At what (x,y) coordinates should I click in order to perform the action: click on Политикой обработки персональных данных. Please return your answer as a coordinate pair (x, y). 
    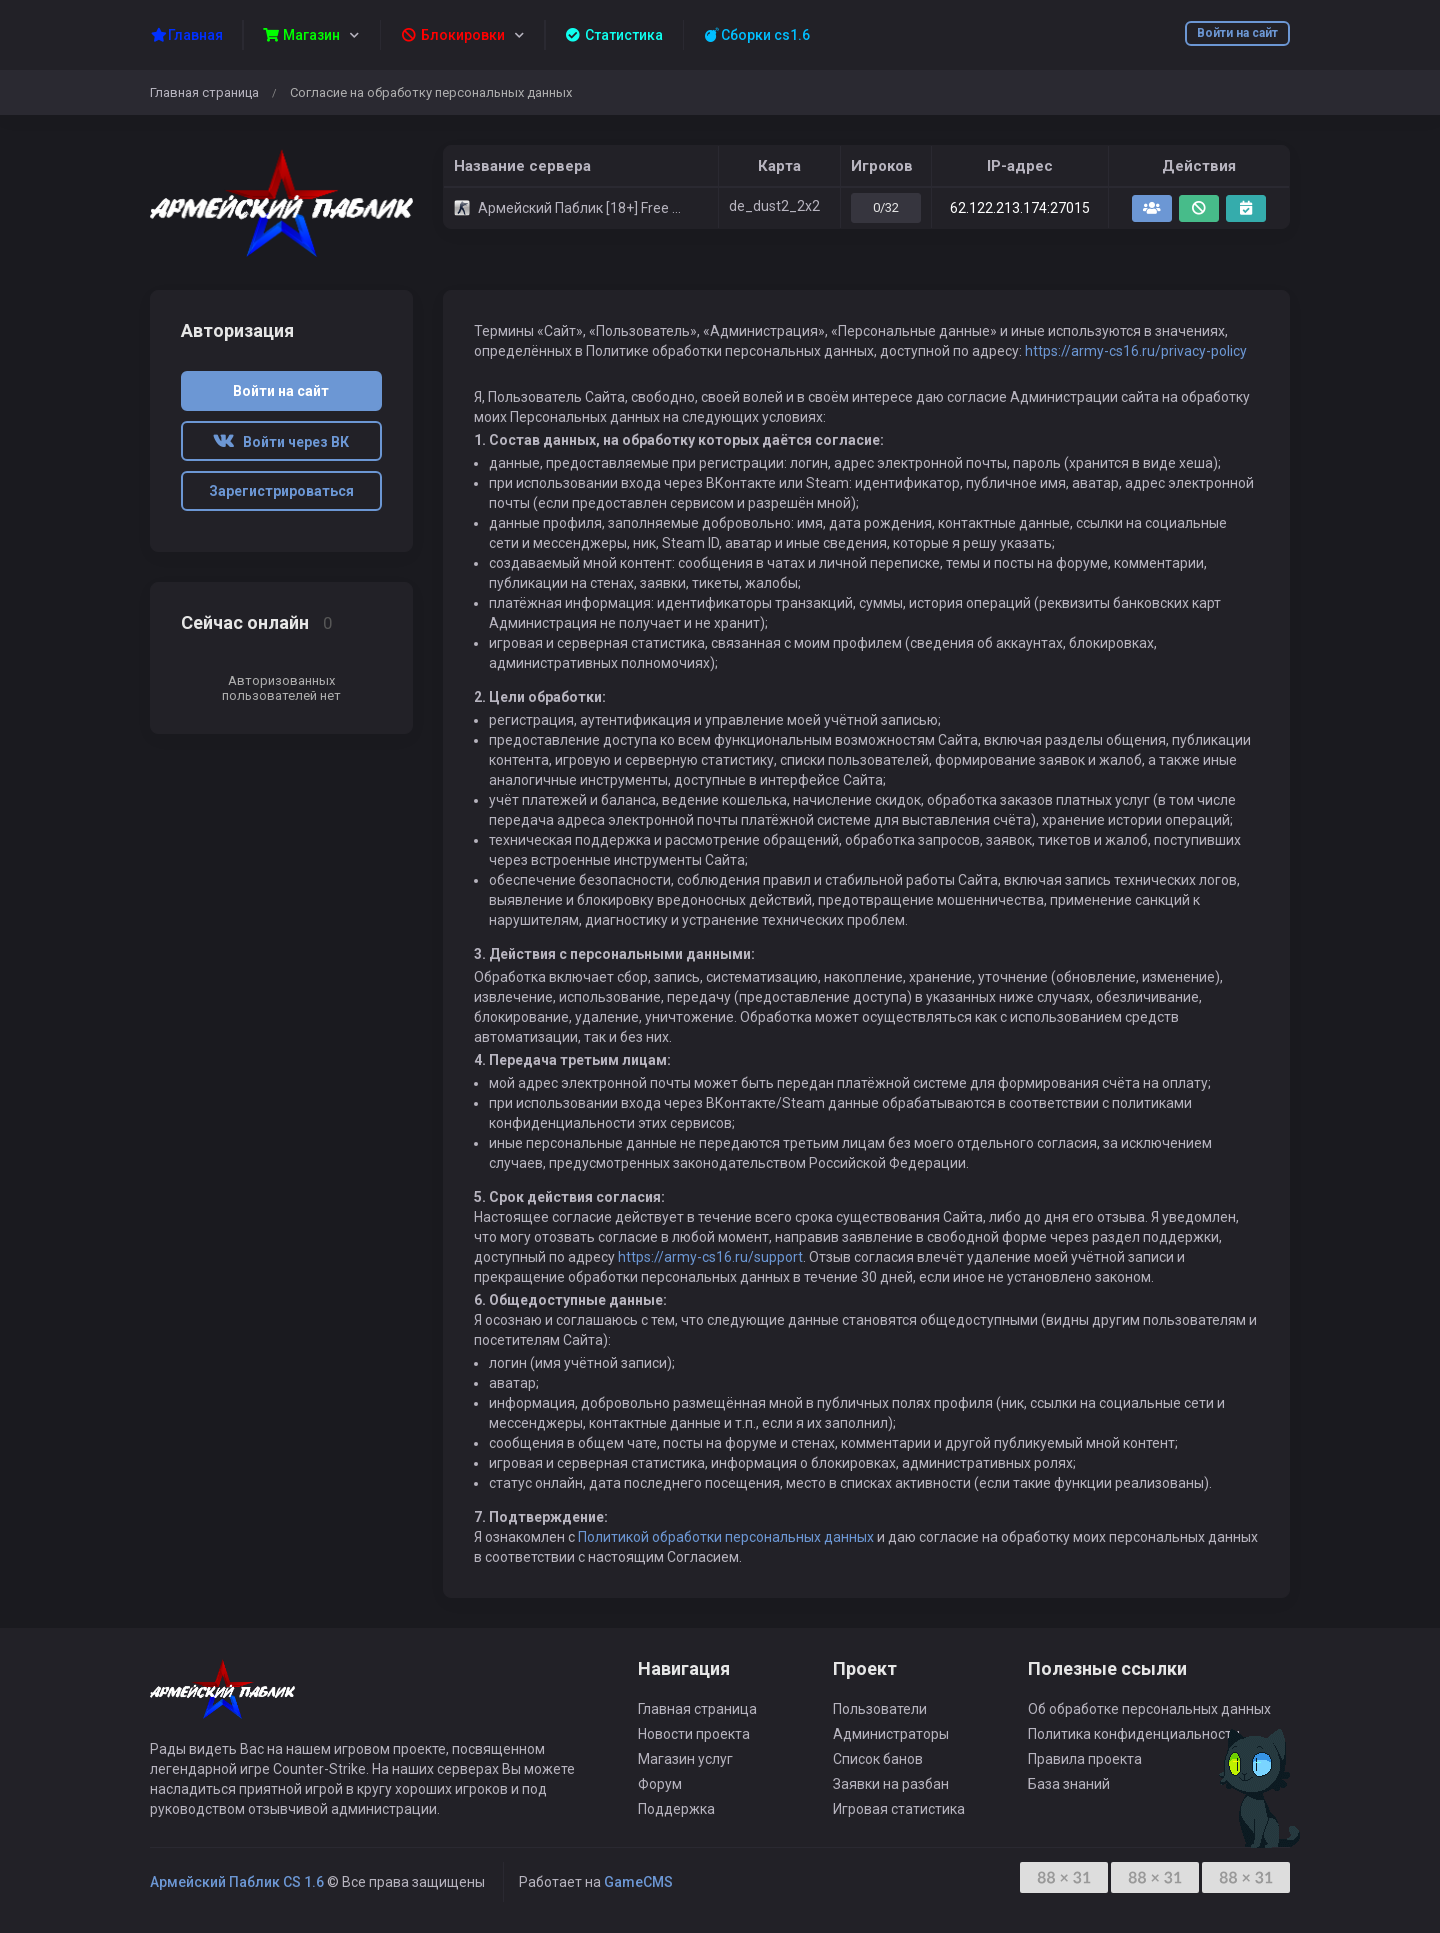
    Looking at the image, I should click on (726, 1537).